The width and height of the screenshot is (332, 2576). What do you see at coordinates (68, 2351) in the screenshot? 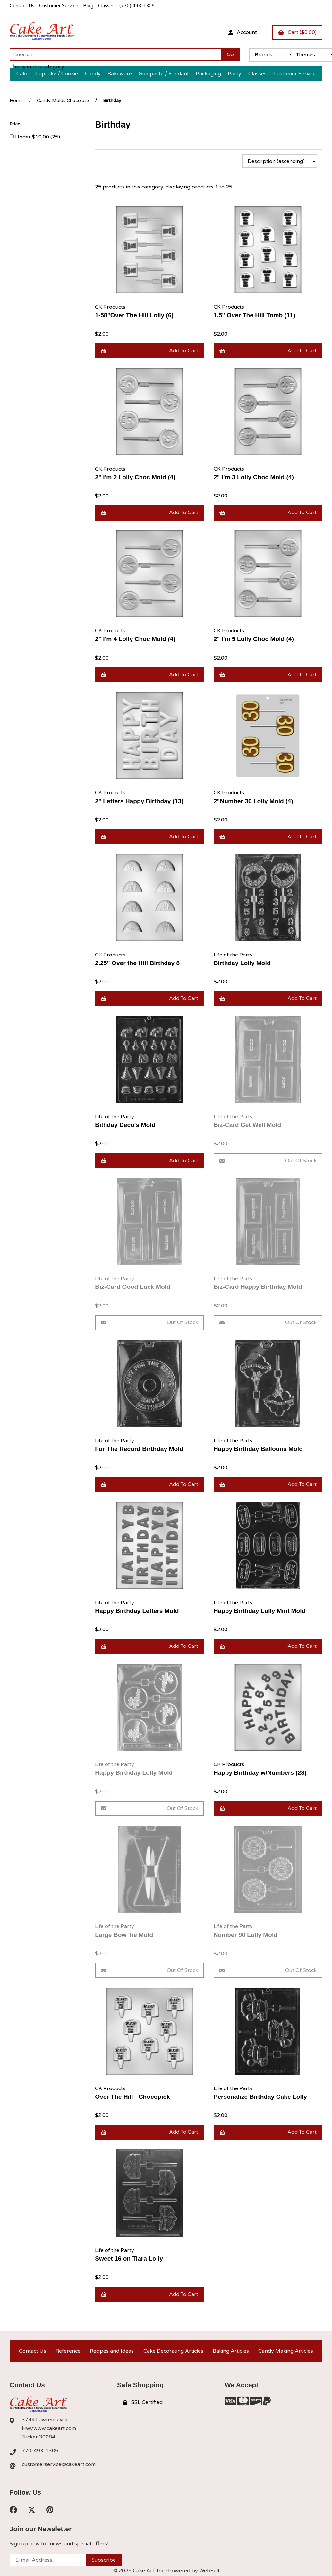
I see `Reference` at bounding box center [68, 2351].